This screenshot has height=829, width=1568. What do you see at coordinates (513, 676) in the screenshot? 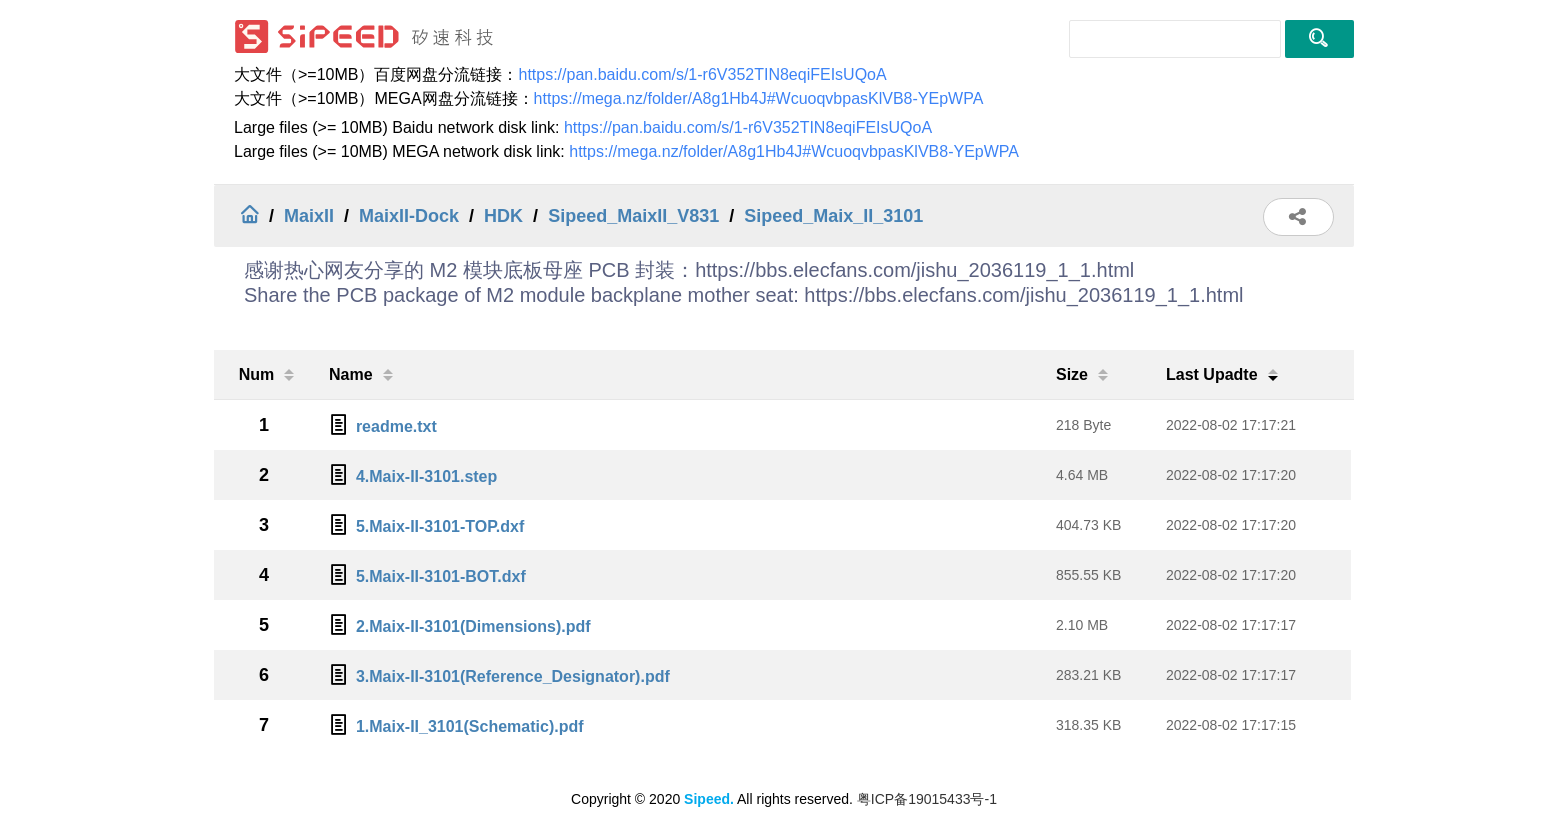
I see `3.Maix-II-3101(Reference_Designator).pdf` at bounding box center [513, 676].